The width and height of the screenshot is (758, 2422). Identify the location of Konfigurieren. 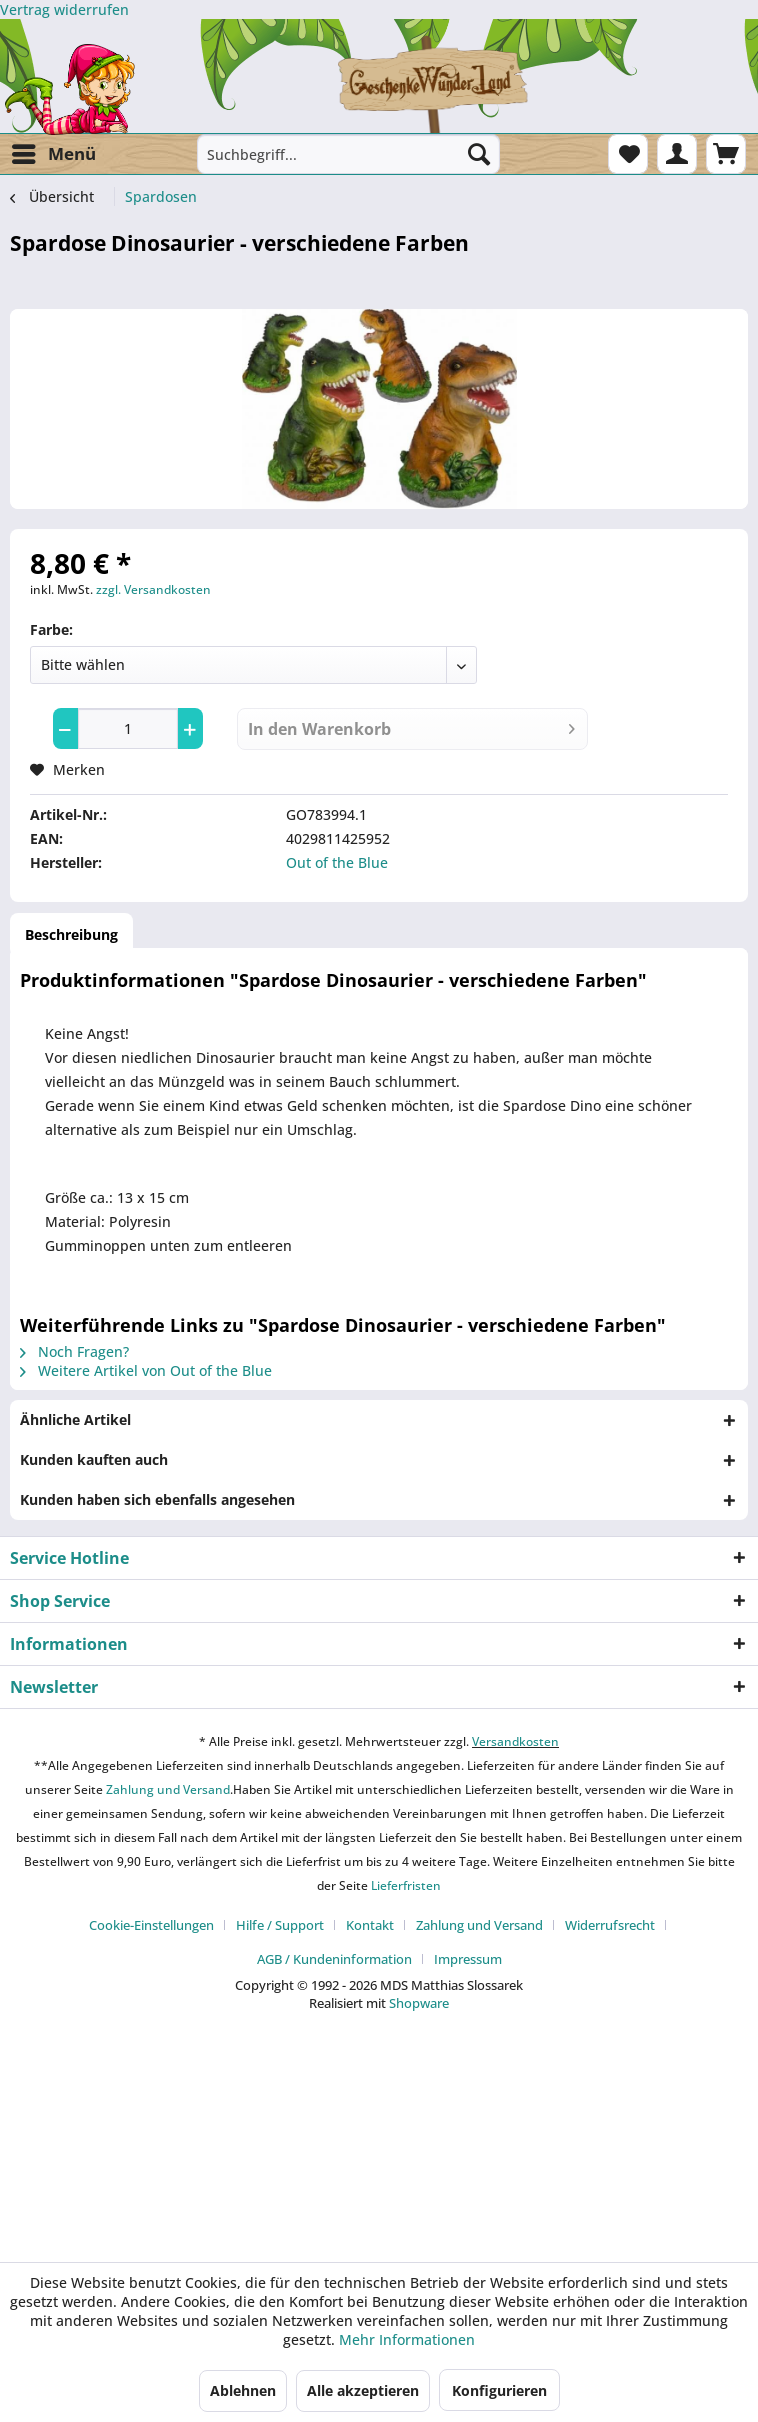
(499, 2390).